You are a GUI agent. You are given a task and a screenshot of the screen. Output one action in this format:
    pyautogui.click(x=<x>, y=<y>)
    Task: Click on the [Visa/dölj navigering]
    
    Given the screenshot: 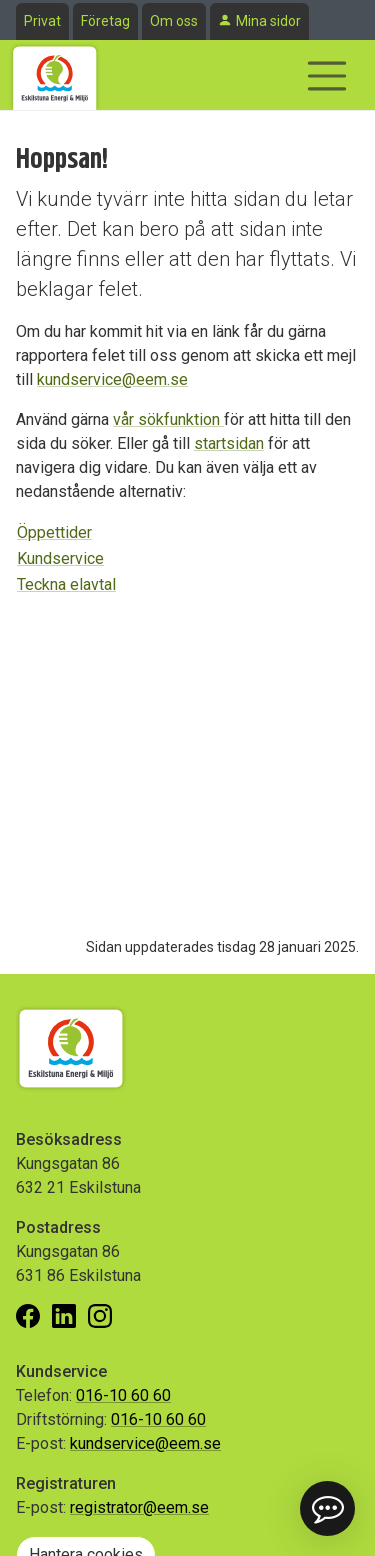 What is the action you would take?
    pyautogui.click(x=327, y=76)
    